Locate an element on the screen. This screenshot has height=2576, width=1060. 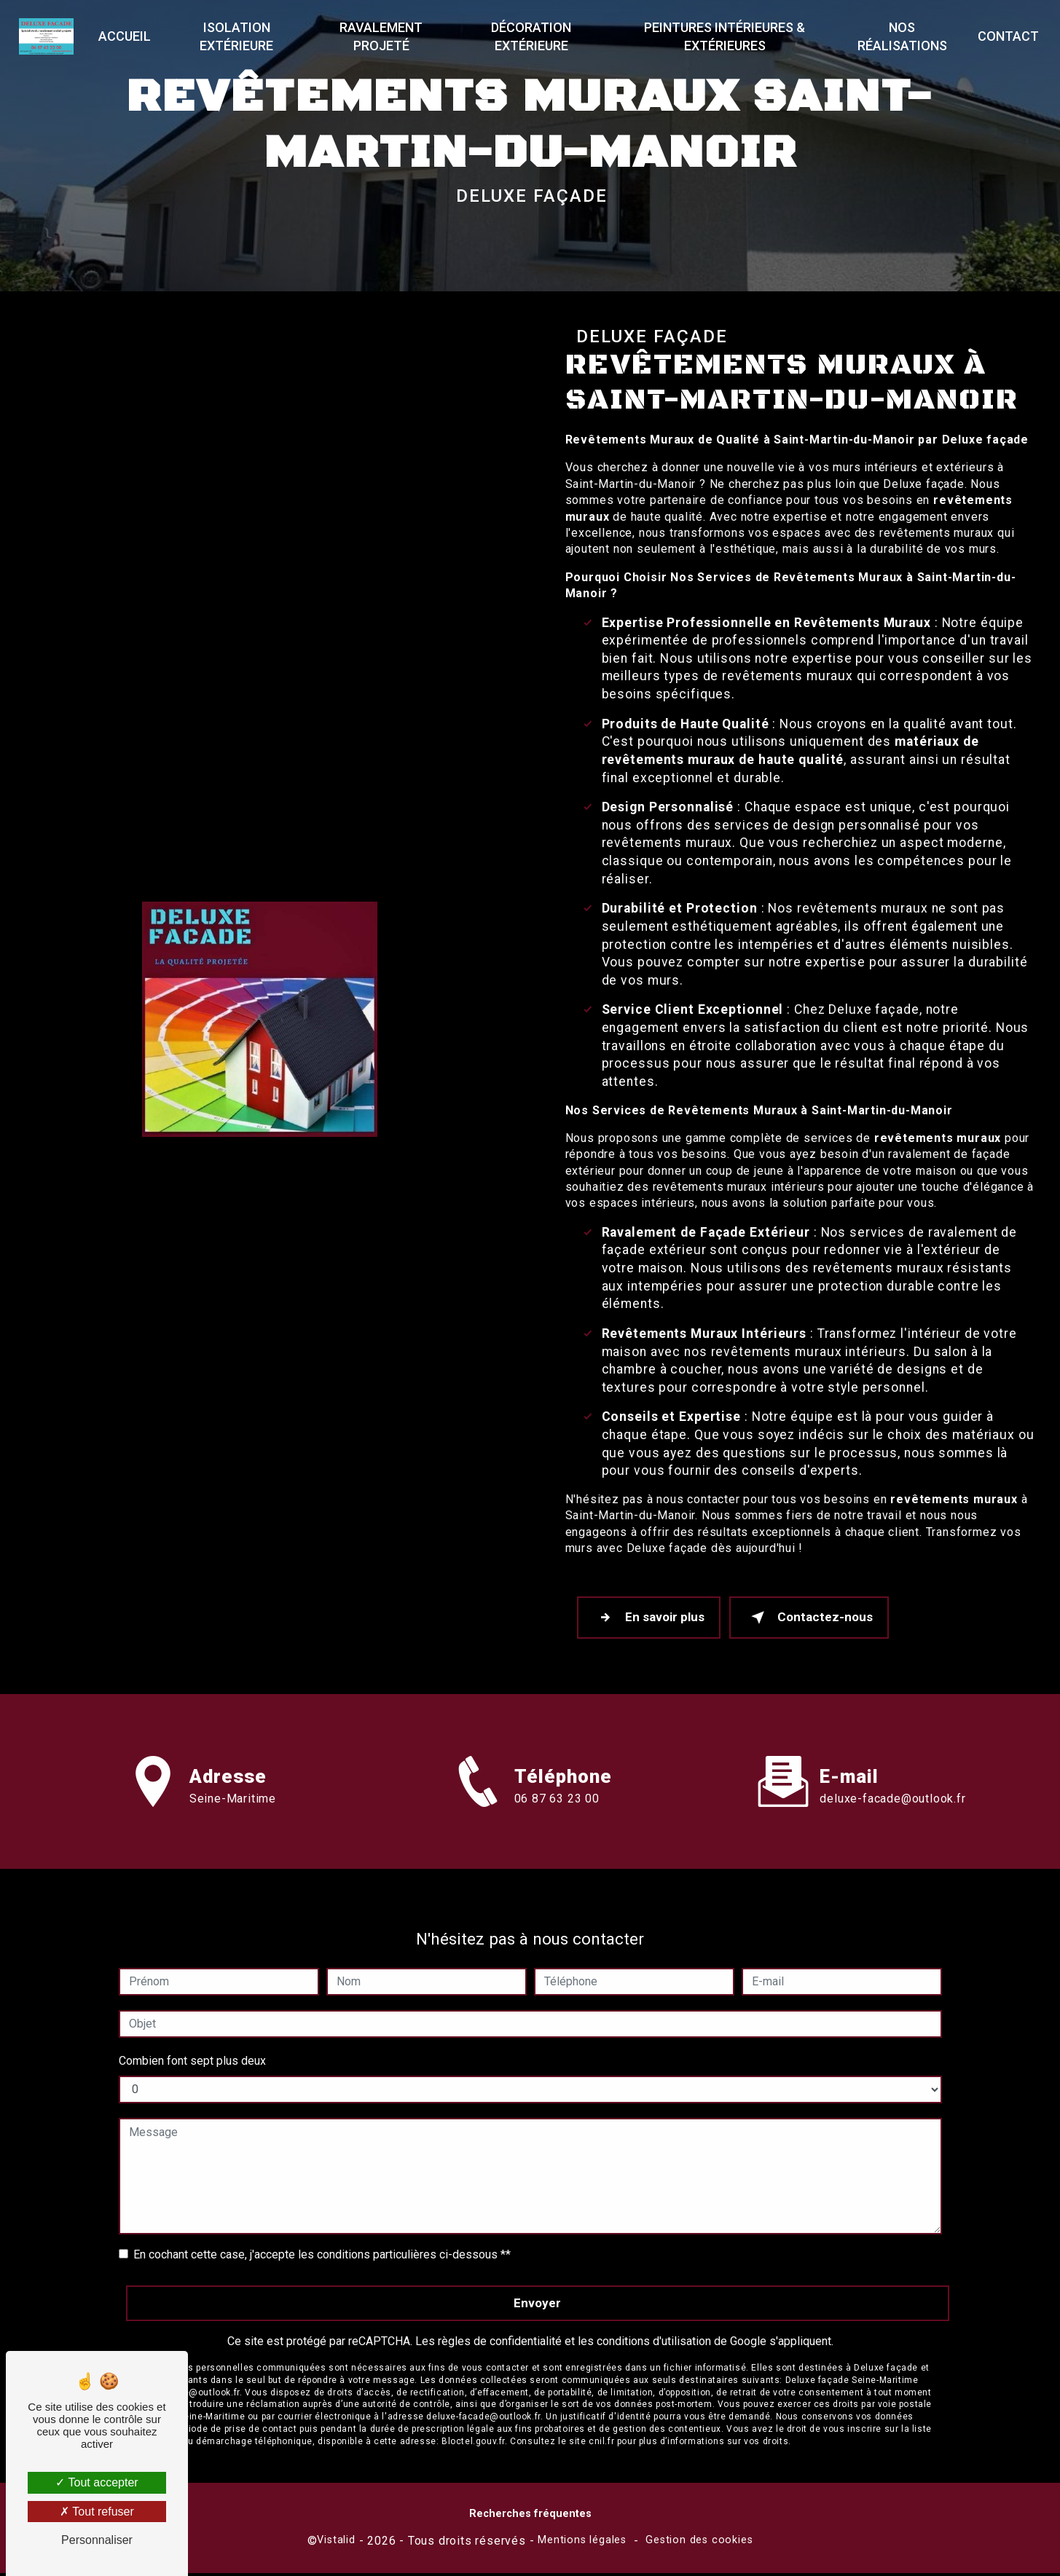
Nos réalisations is located at coordinates (899, 36).